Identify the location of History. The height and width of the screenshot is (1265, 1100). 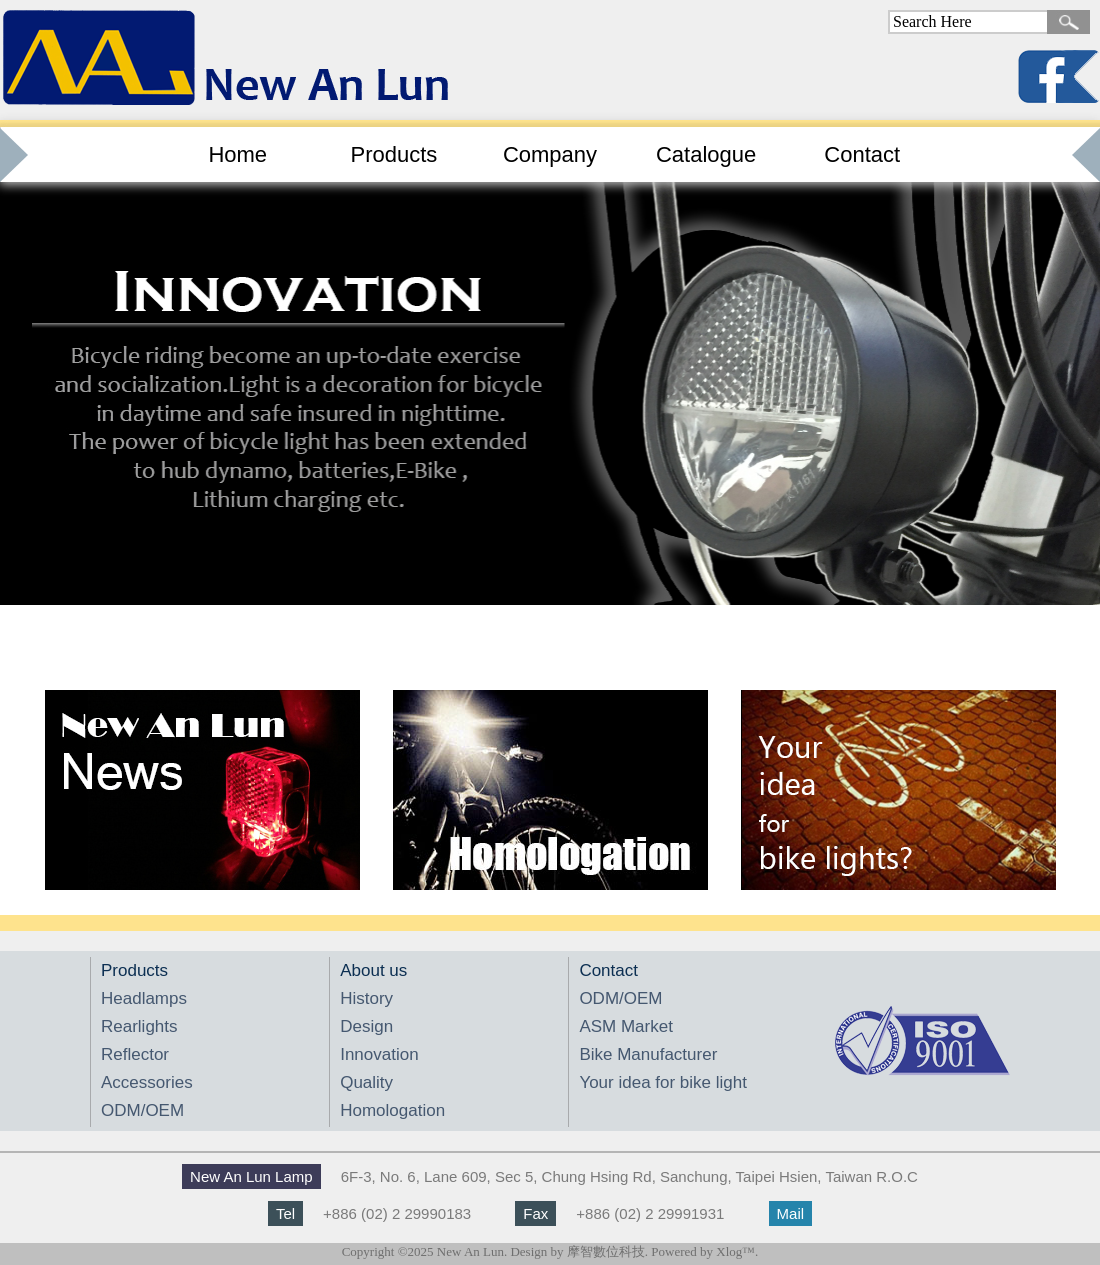
(366, 998).